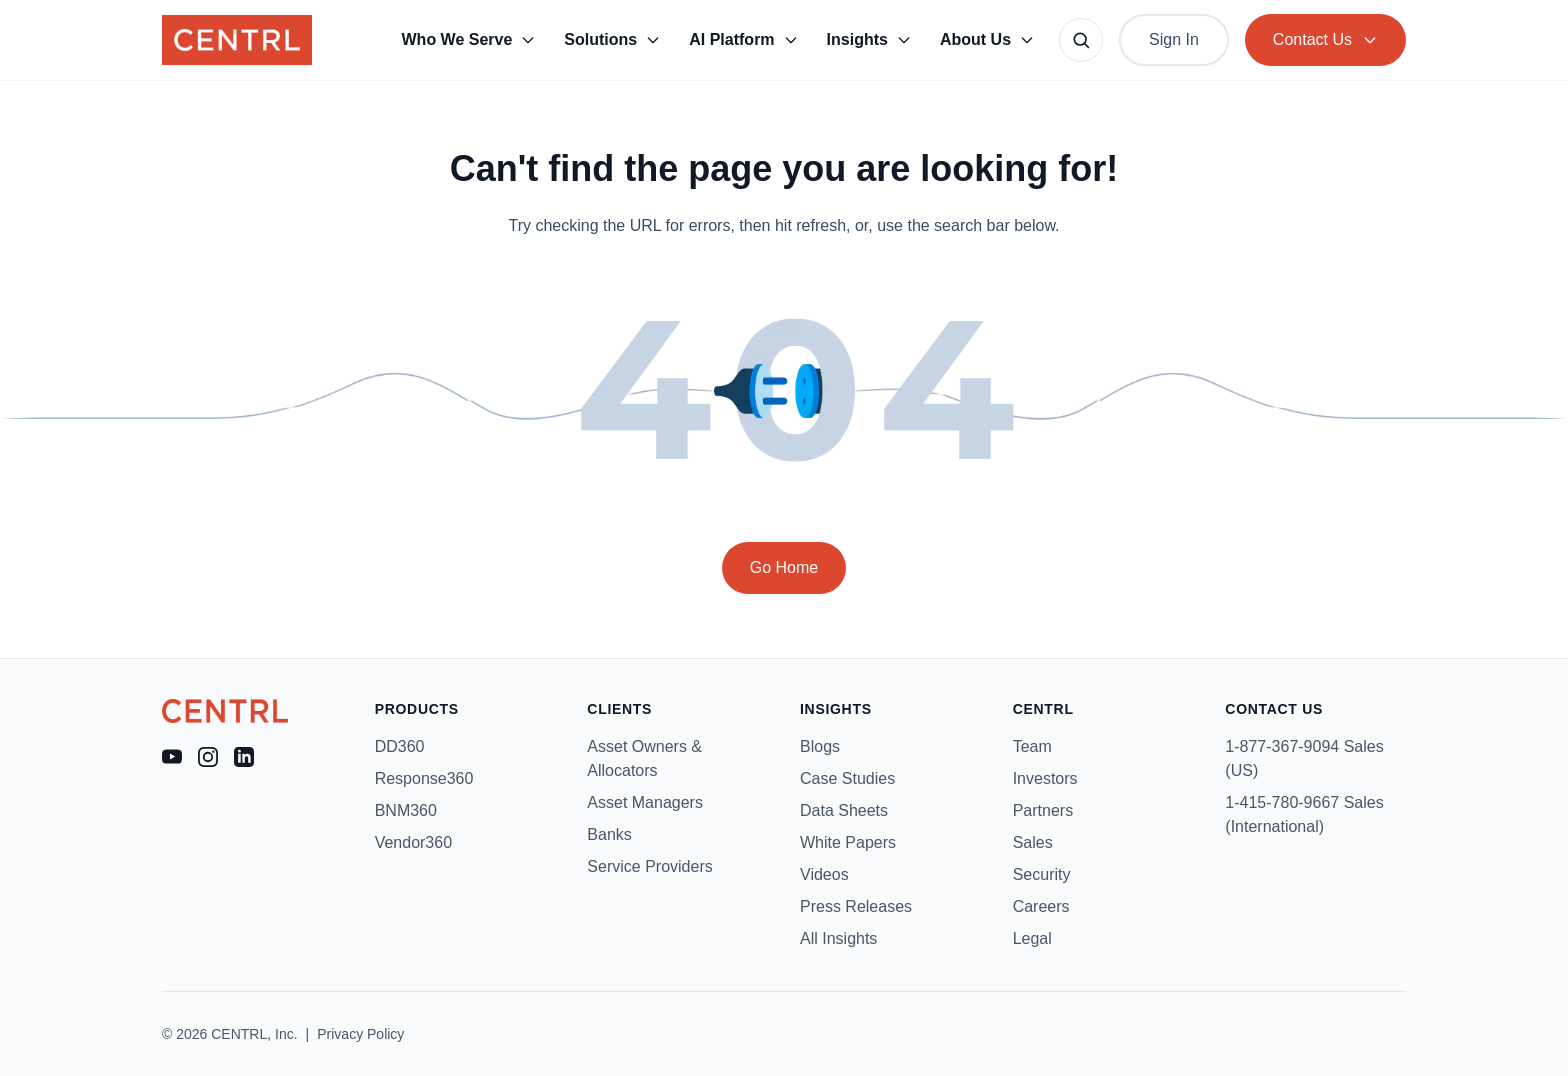 This screenshot has height=1076, width=1568. Describe the element at coordinates (609, 834) in the screenshot. I see `Banks` at that location.